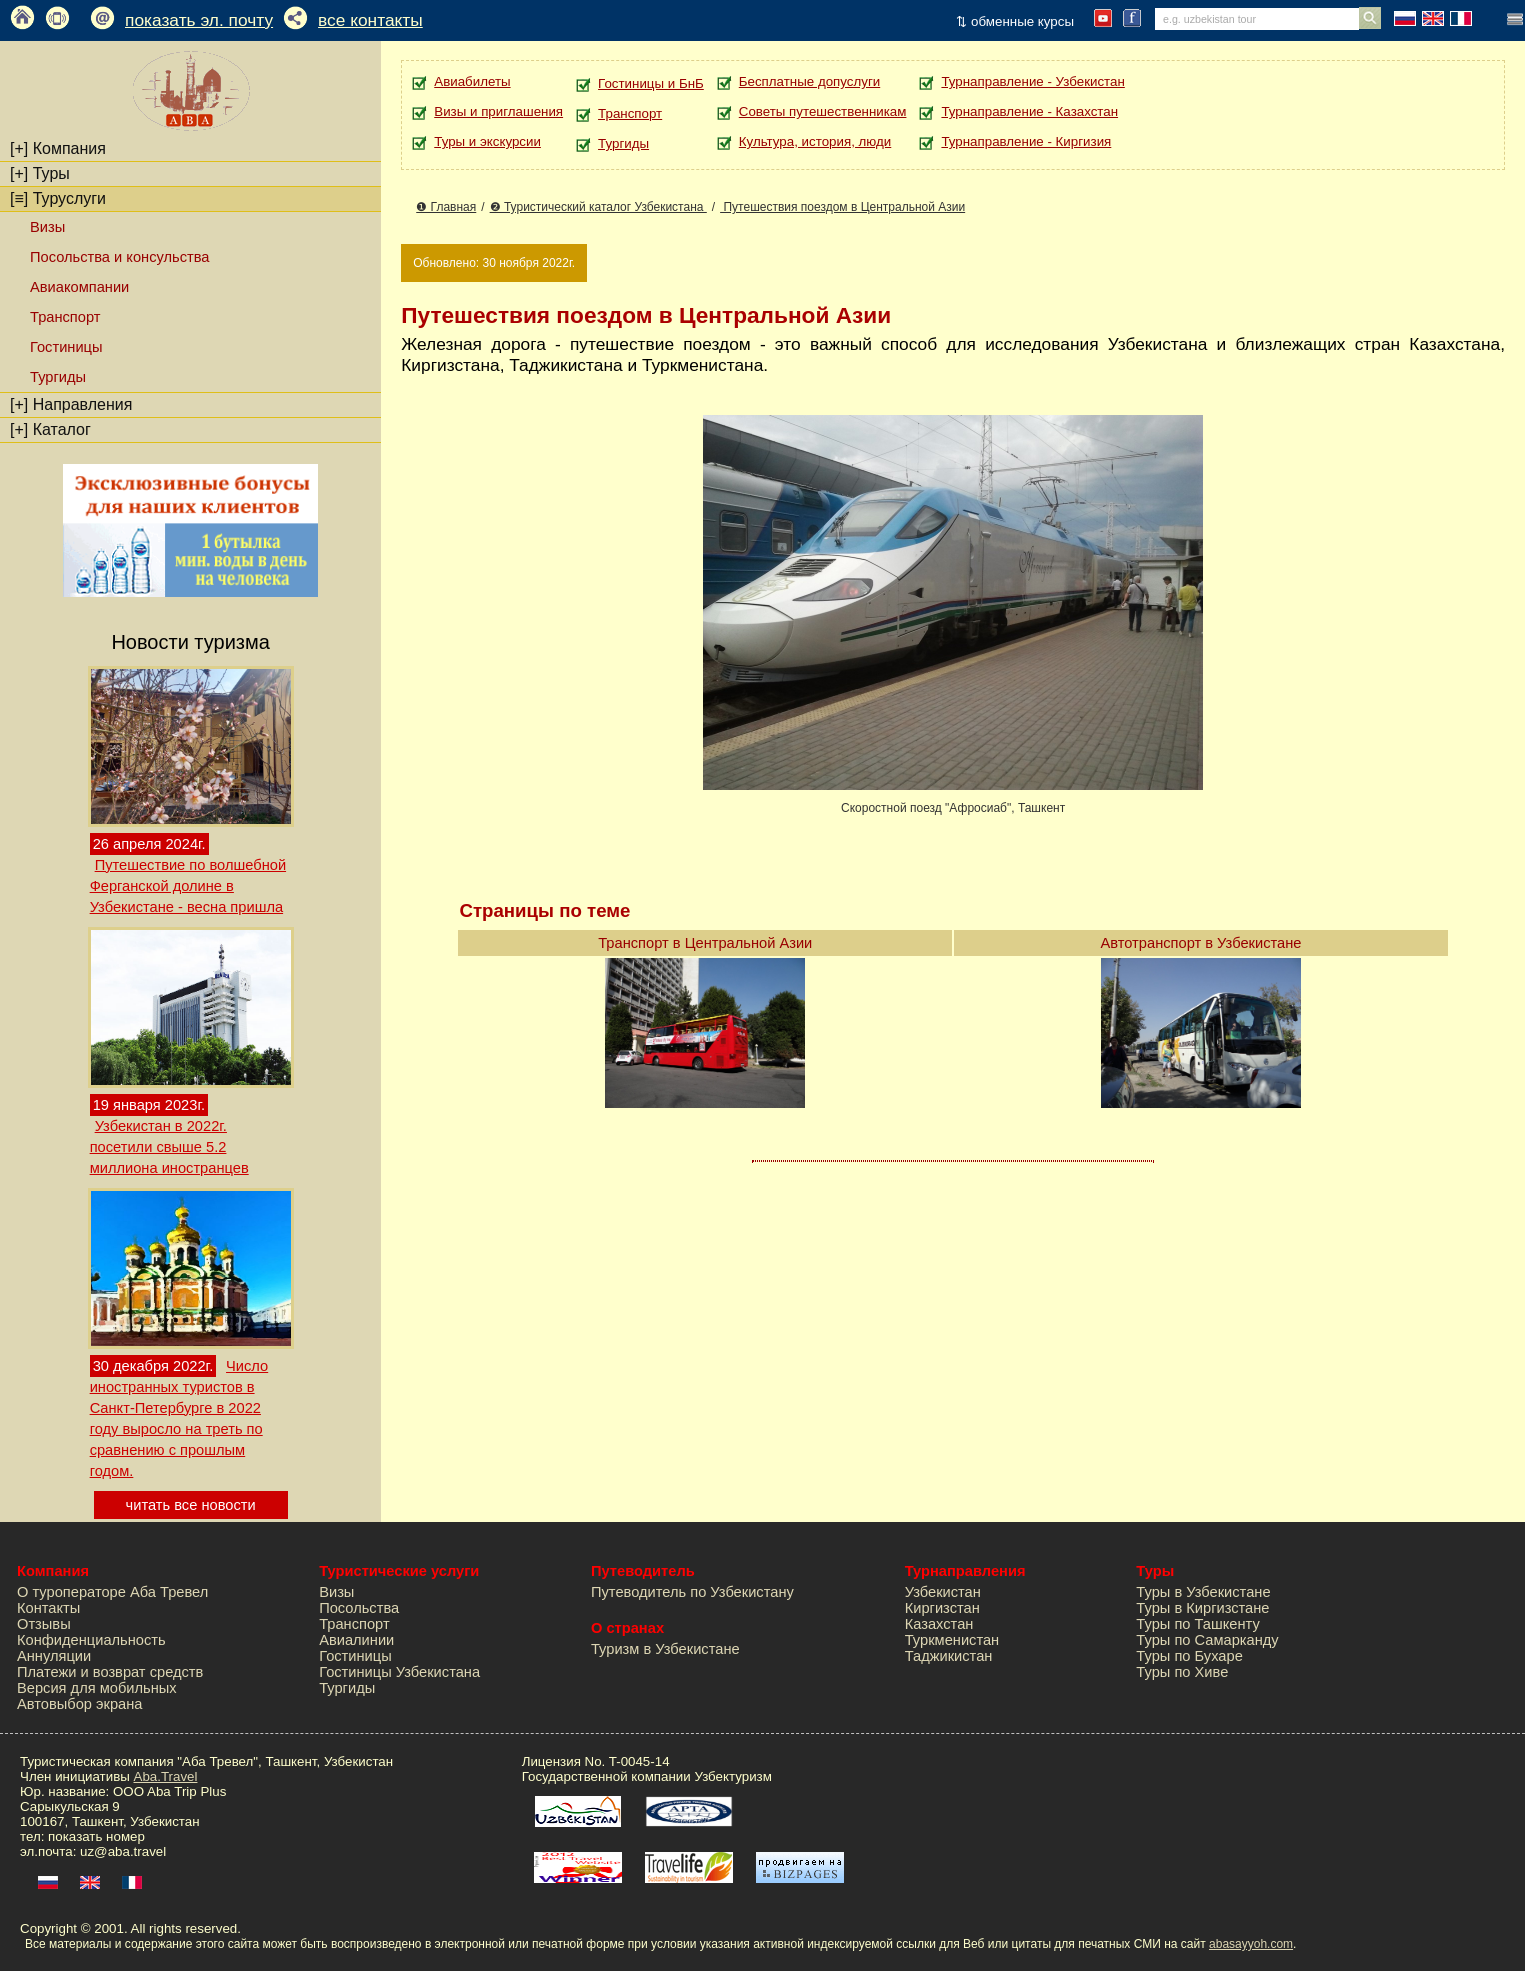 This screenshot has width=1525, height=1971. Describe the element at coordinates (823, 111) in the screenshot. I see `Советы путешественникам` at that location.